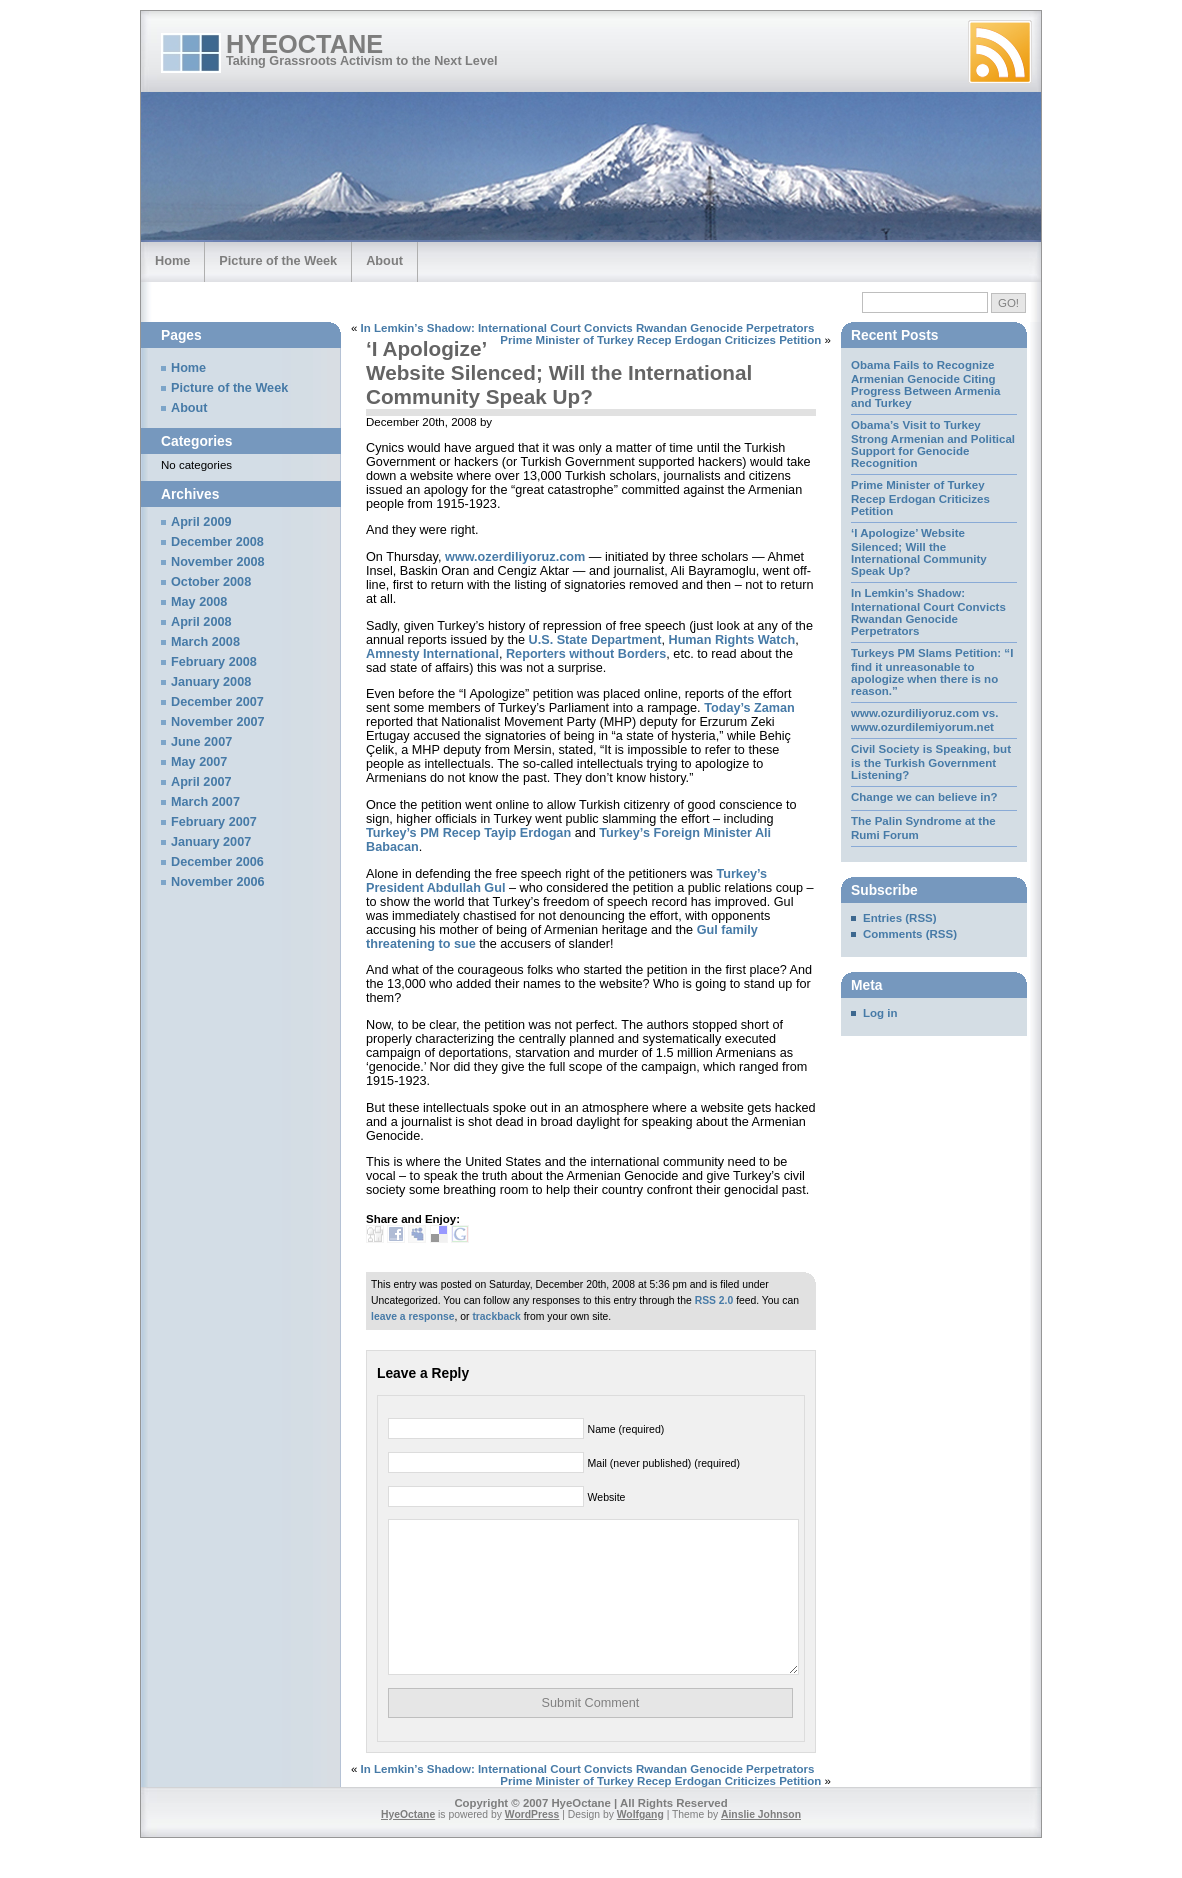 The height and width of the screenshot is (1878, 1182). Describe the element at coordinates (205, 642) in the screenshot. I see `March 2008` at that location.